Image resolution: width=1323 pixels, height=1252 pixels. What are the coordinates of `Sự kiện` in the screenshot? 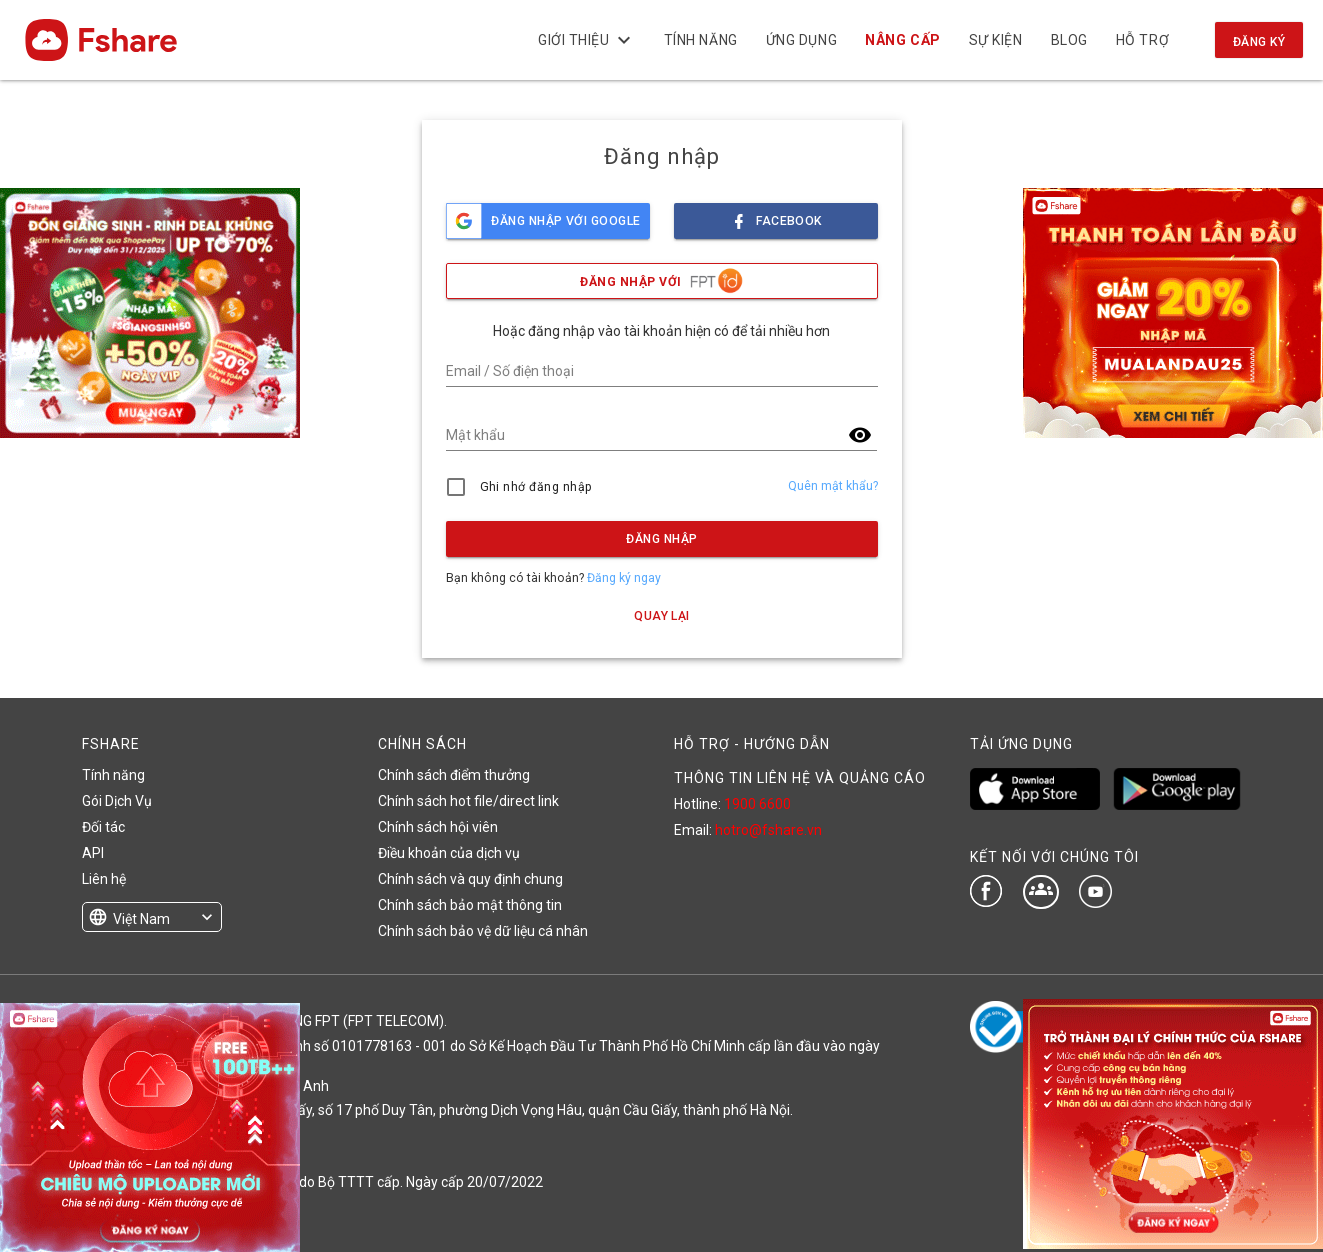 It's located at (995, 40).